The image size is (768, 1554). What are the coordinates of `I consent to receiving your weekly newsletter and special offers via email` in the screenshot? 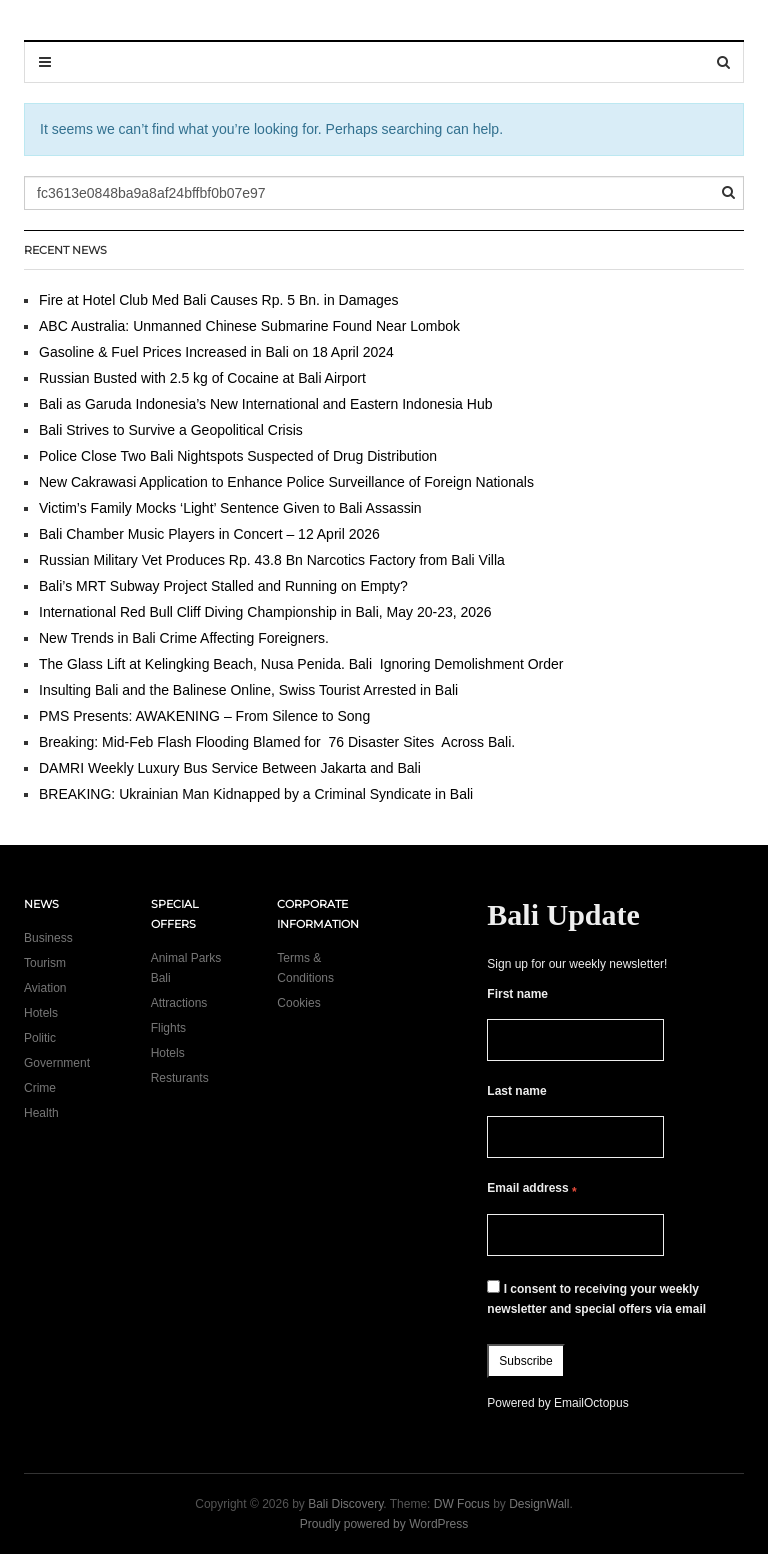 It's located at (596, 1298).